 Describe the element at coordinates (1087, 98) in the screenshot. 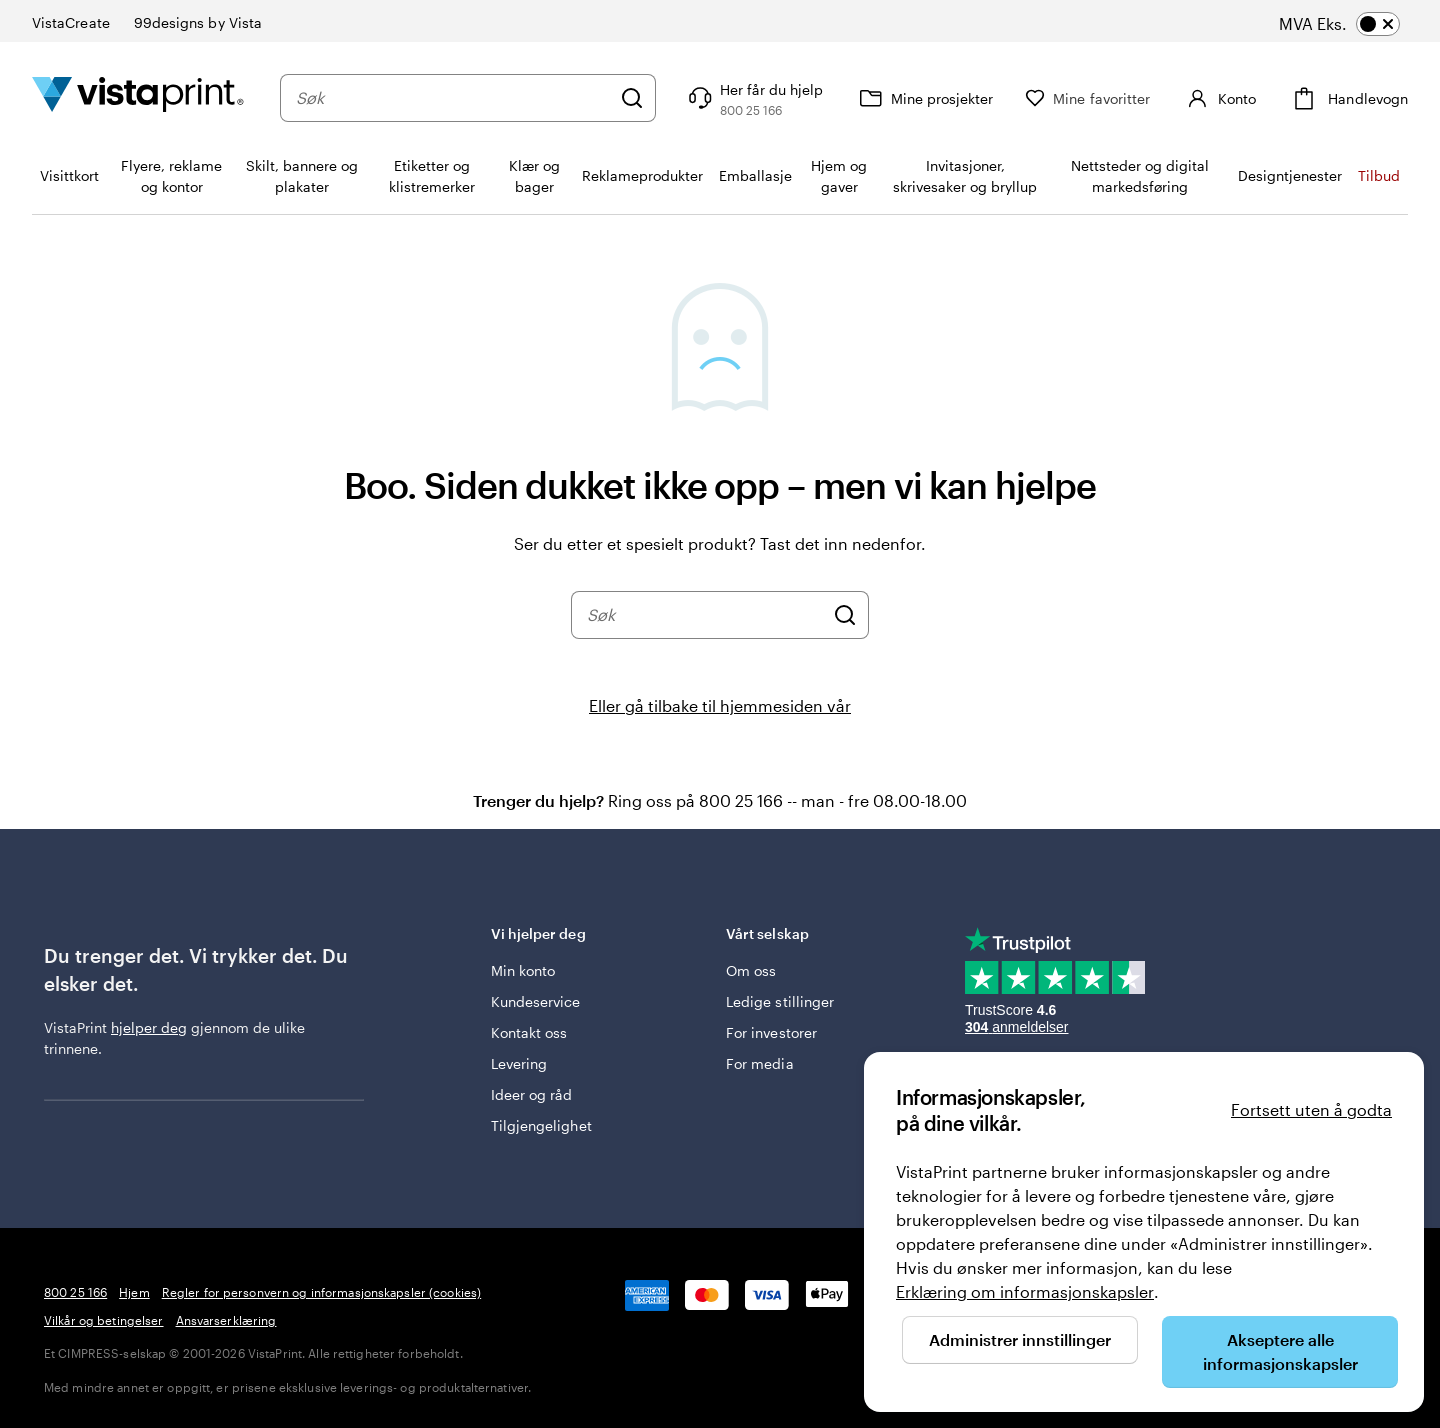

I see `[Mine favoritter]` at that location.